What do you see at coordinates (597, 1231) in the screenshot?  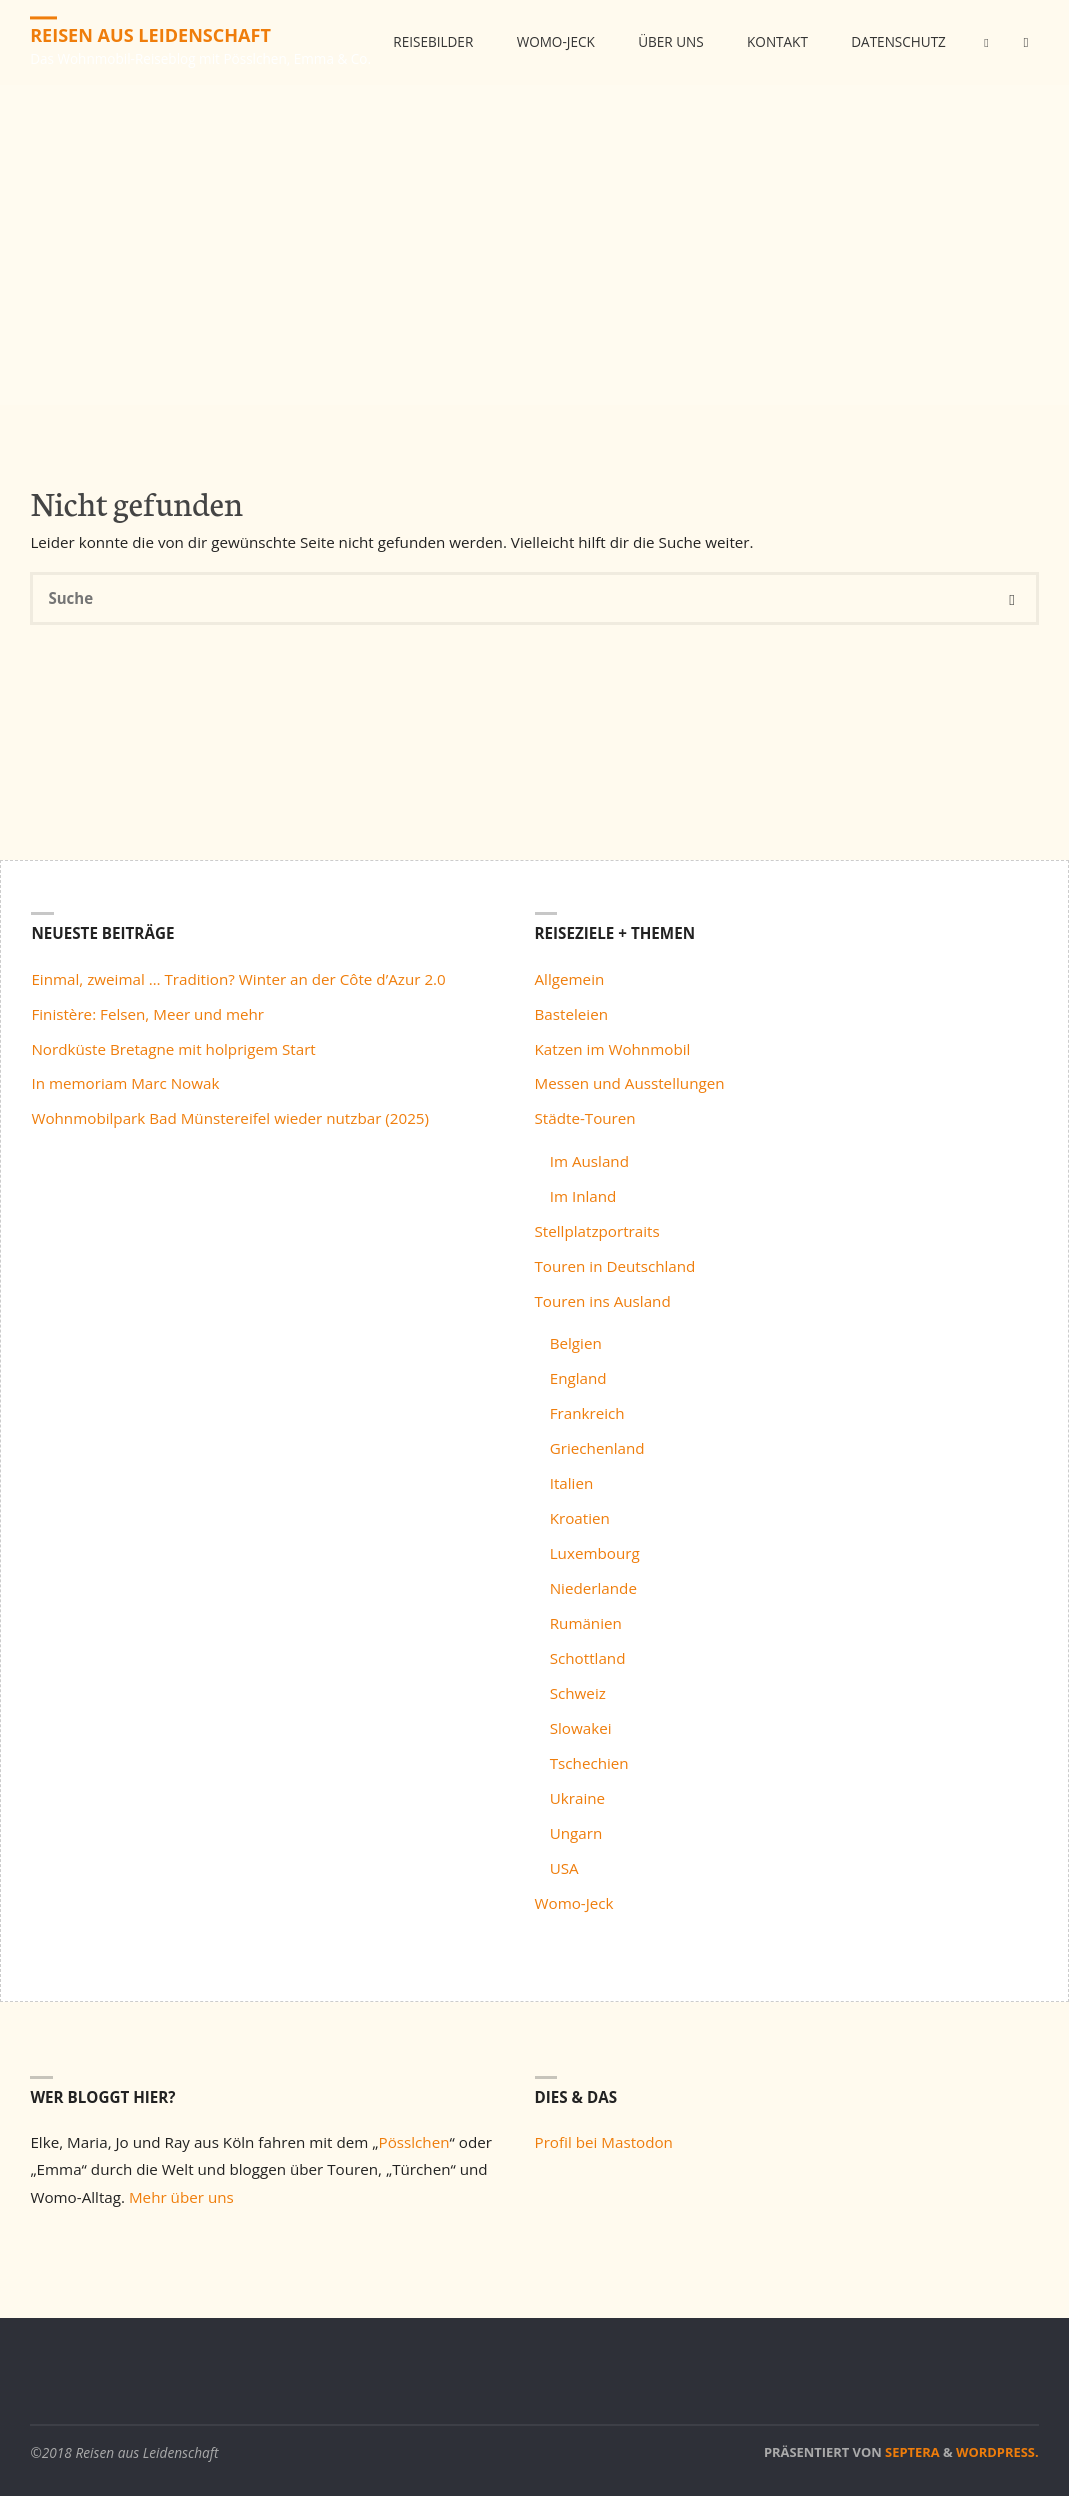 I see `Stellplatzportraits` at bounding box center [597, 1231].